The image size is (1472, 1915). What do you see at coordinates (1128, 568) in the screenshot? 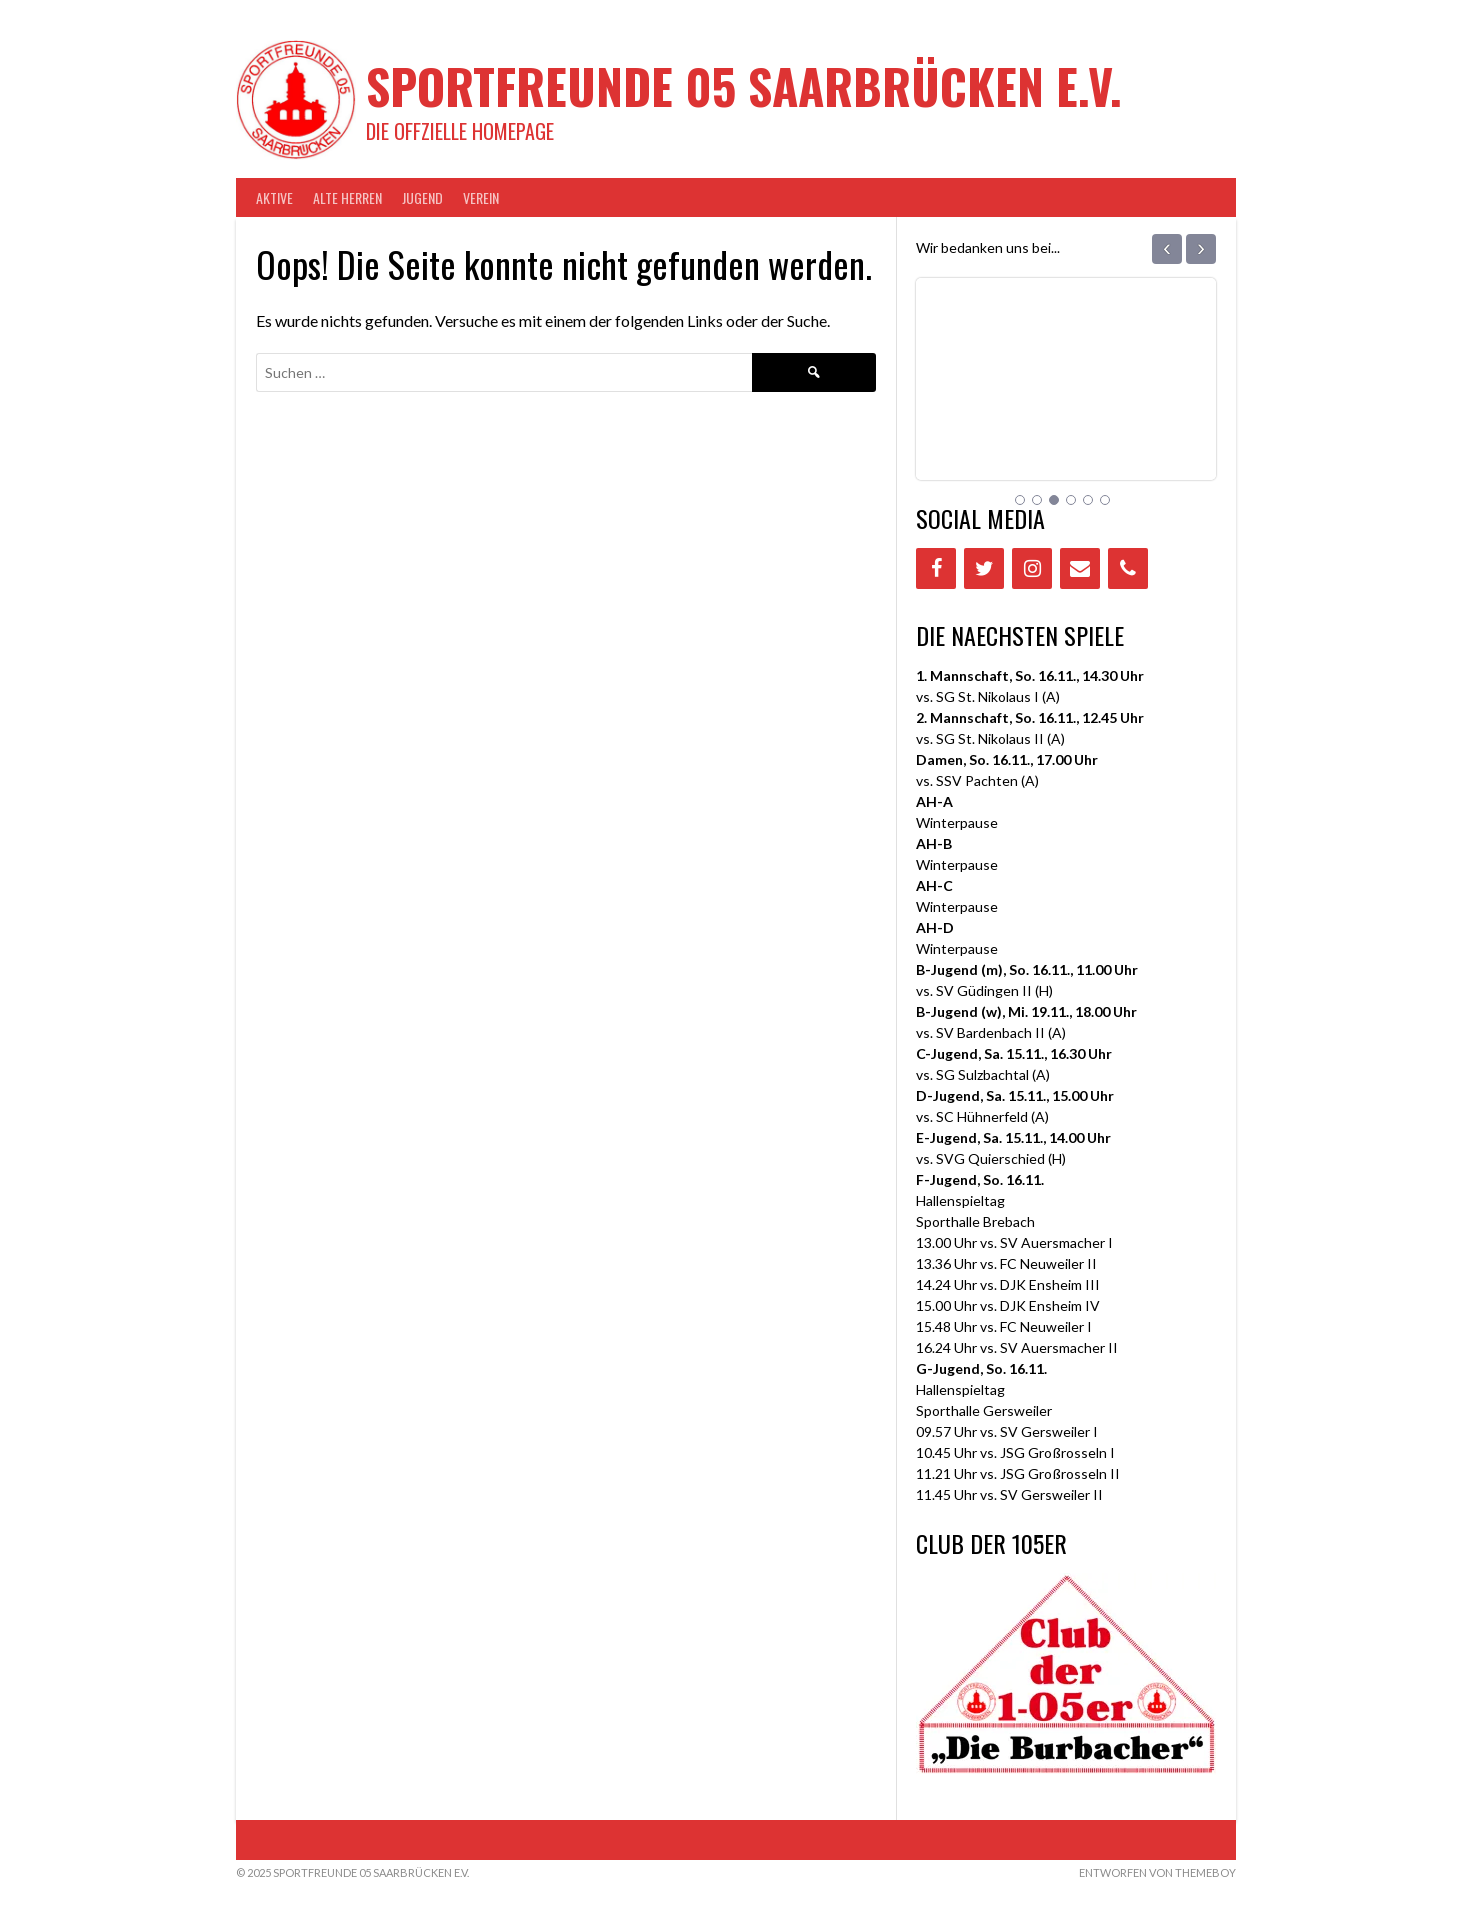
I see `[Phone]` at bounding box center [1128, 568].